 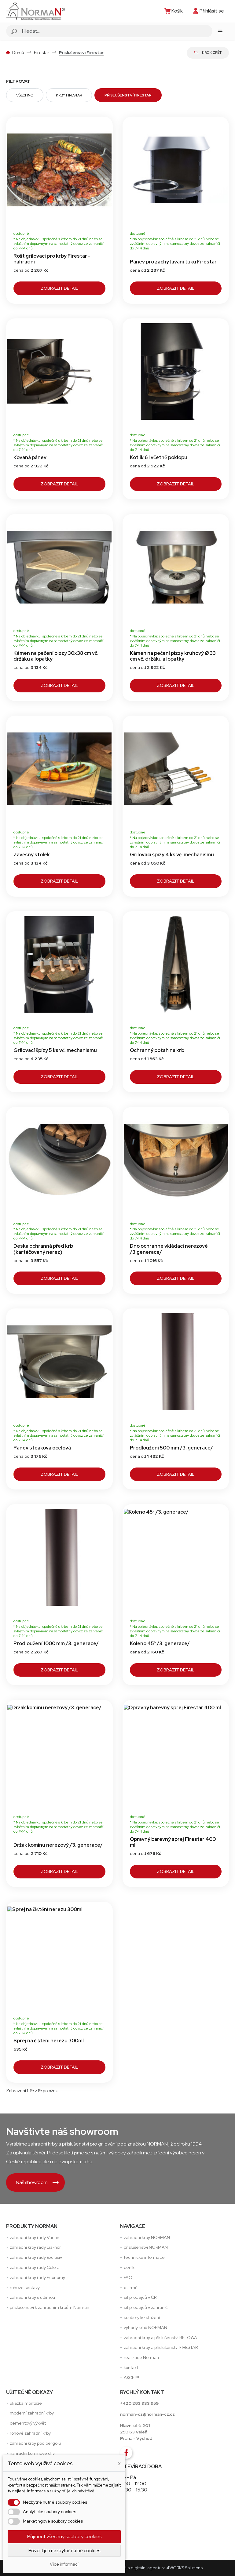 What do you see at coordinates (172, 854) in the screenshot?
I see `Grilovací špízy 4 ks vč. mechanismu` at bounding box center [172, 854].